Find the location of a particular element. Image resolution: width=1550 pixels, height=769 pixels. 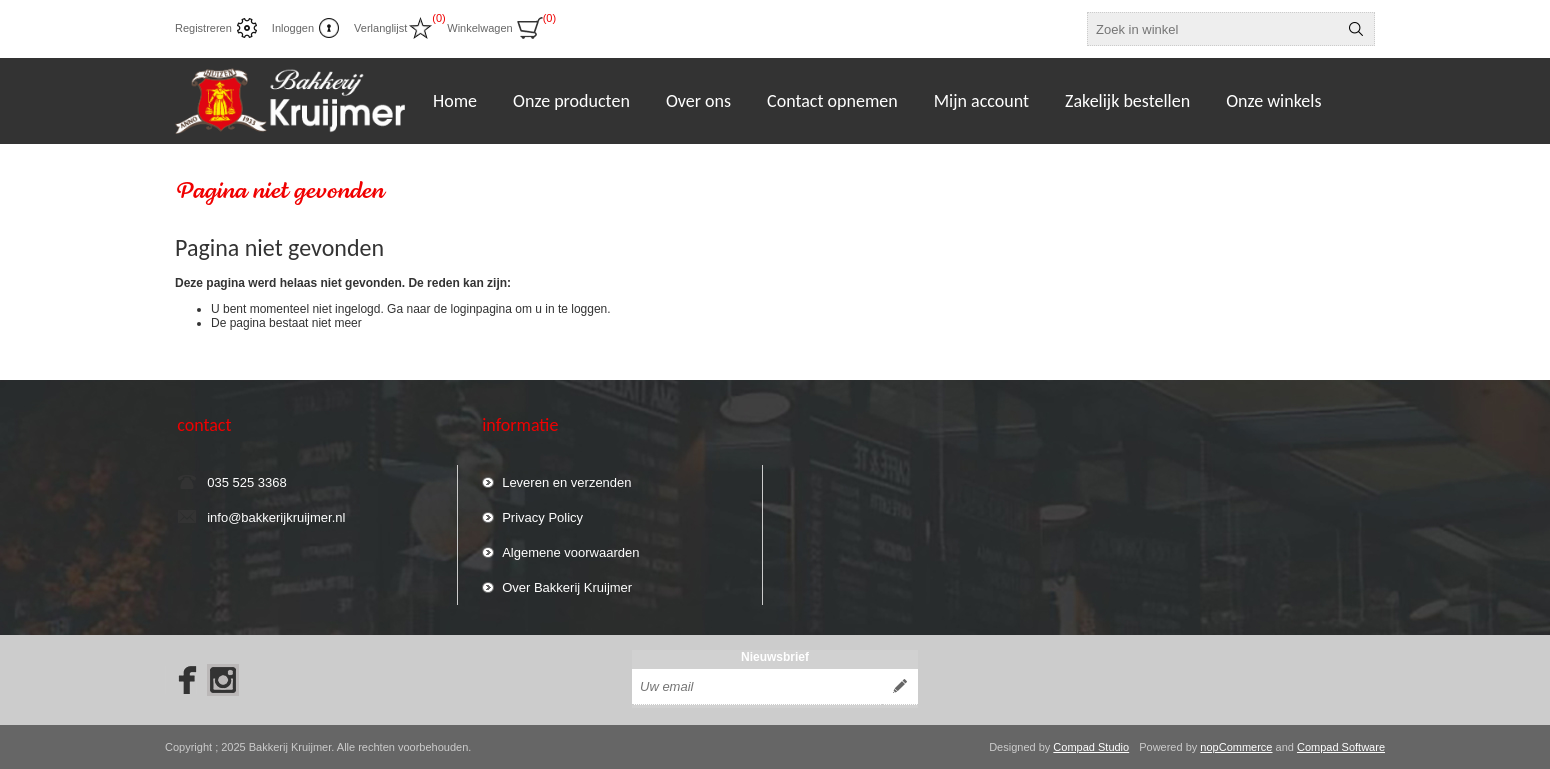

Algemene voorwaarden is located at coordinates (570, 552).